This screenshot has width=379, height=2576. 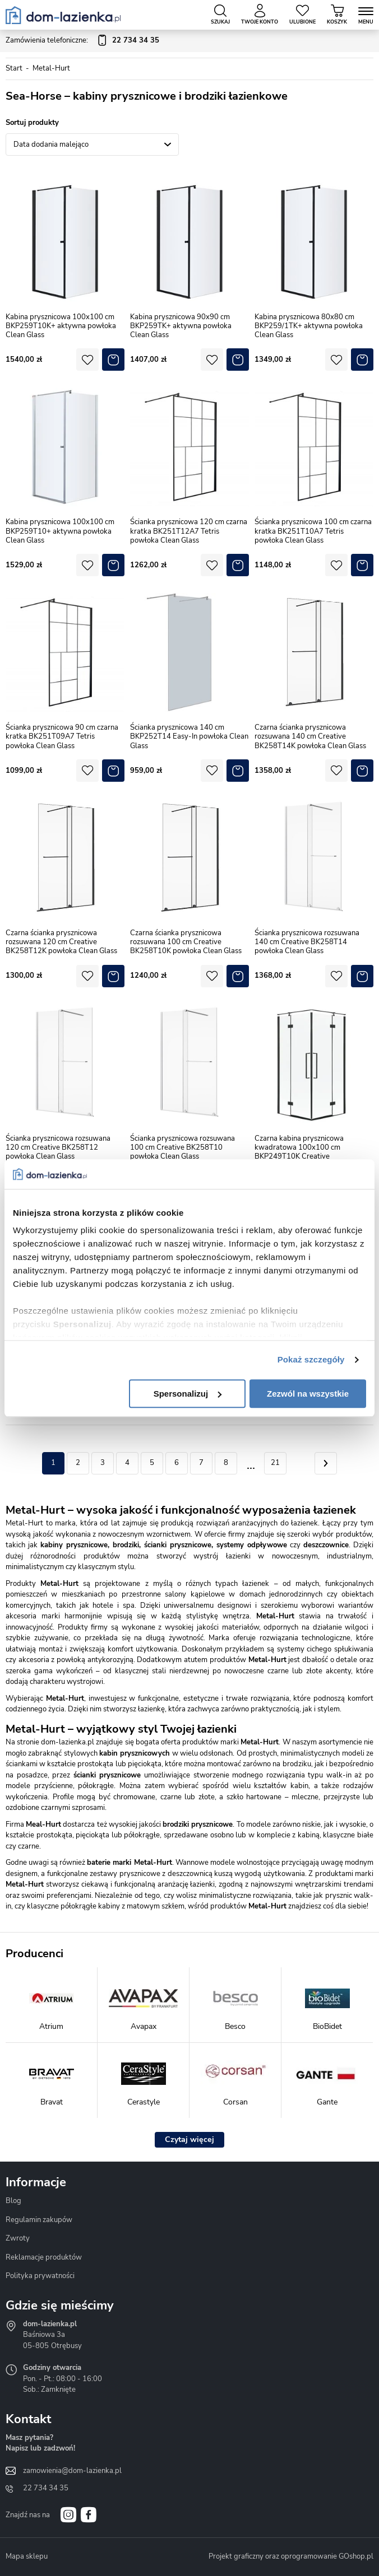 What do you see at coordinates (275, 1463) in the screenshot?
I see `21` at bounding box center [275, 1463].